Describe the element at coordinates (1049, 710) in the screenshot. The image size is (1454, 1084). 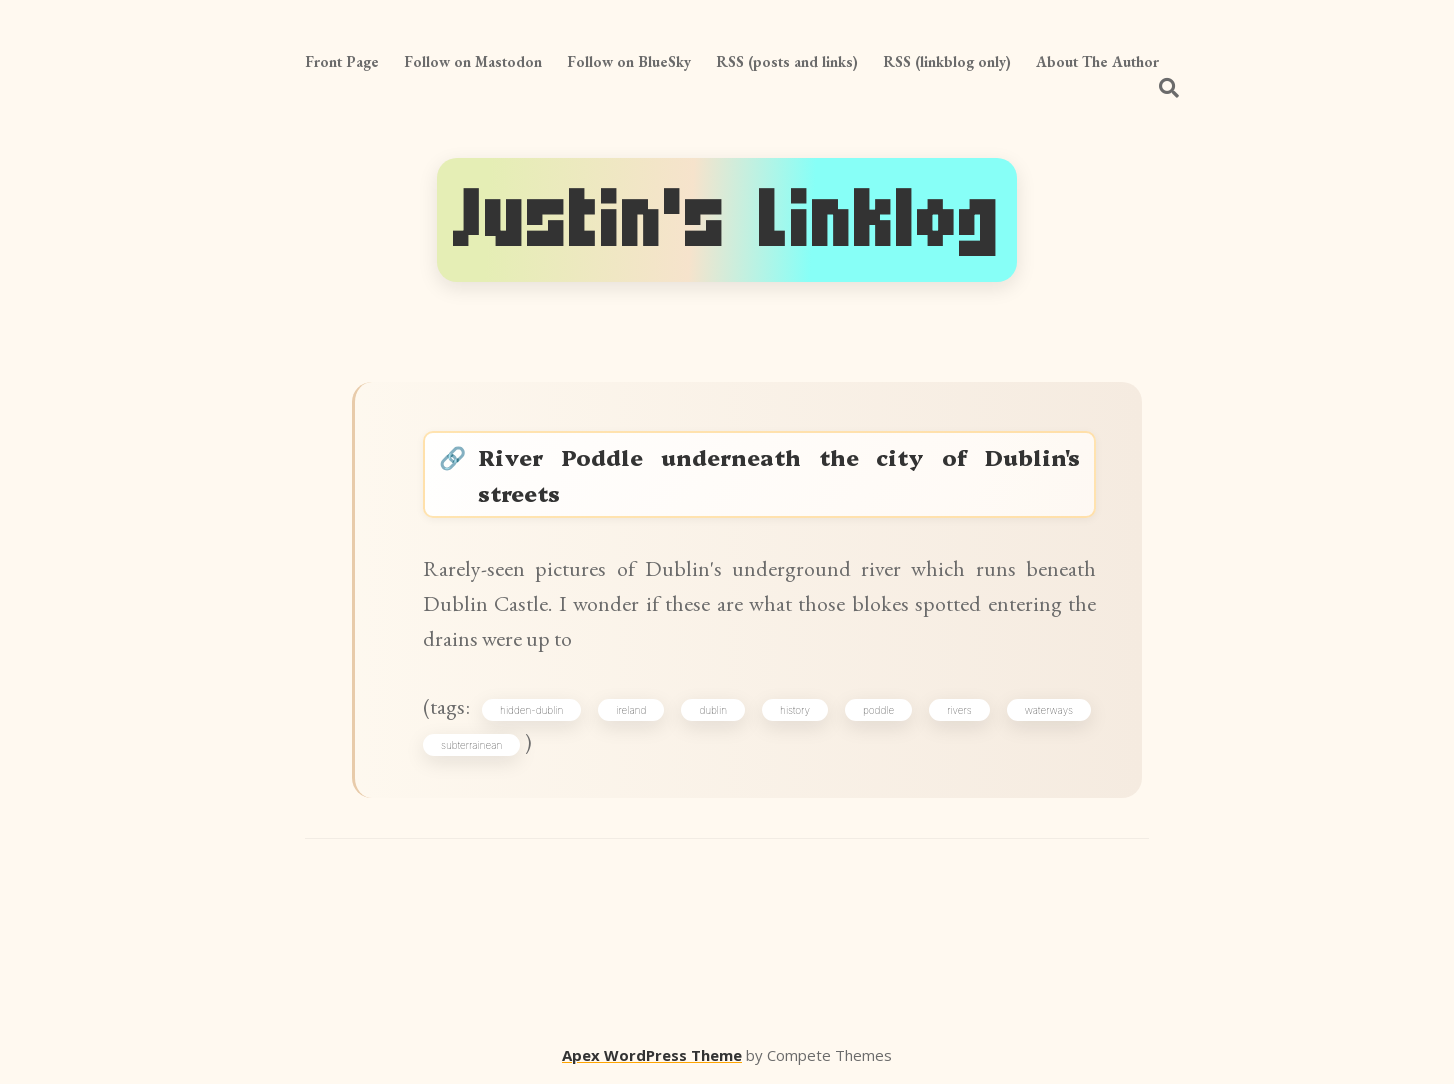
I see `waterways` at that location.